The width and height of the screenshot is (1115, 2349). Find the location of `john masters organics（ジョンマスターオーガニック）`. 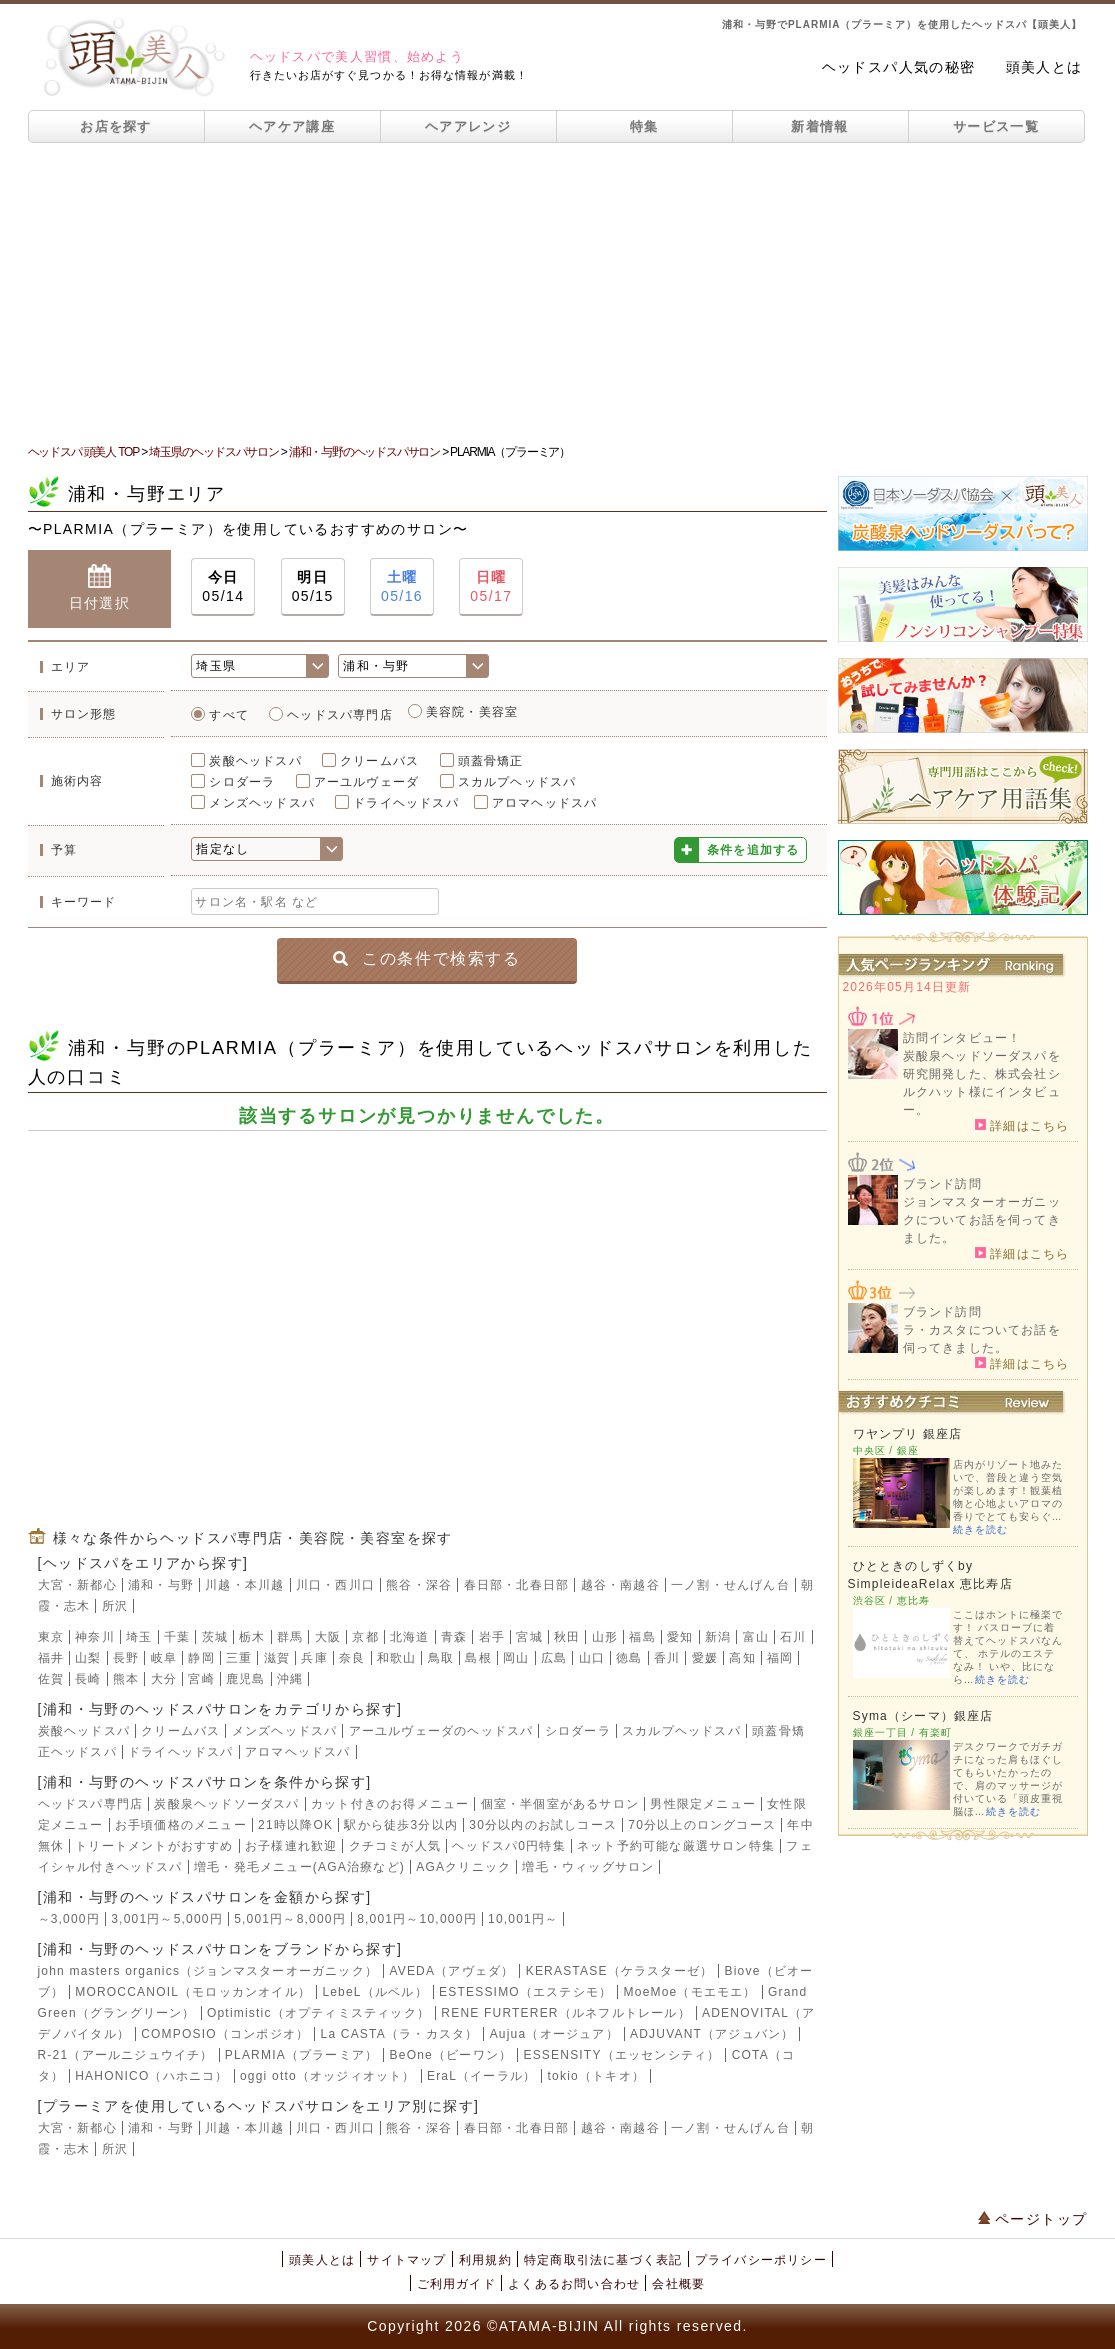

john masters organics（ジョンマスターオーガニック） is located at coordinates (208, 1971).